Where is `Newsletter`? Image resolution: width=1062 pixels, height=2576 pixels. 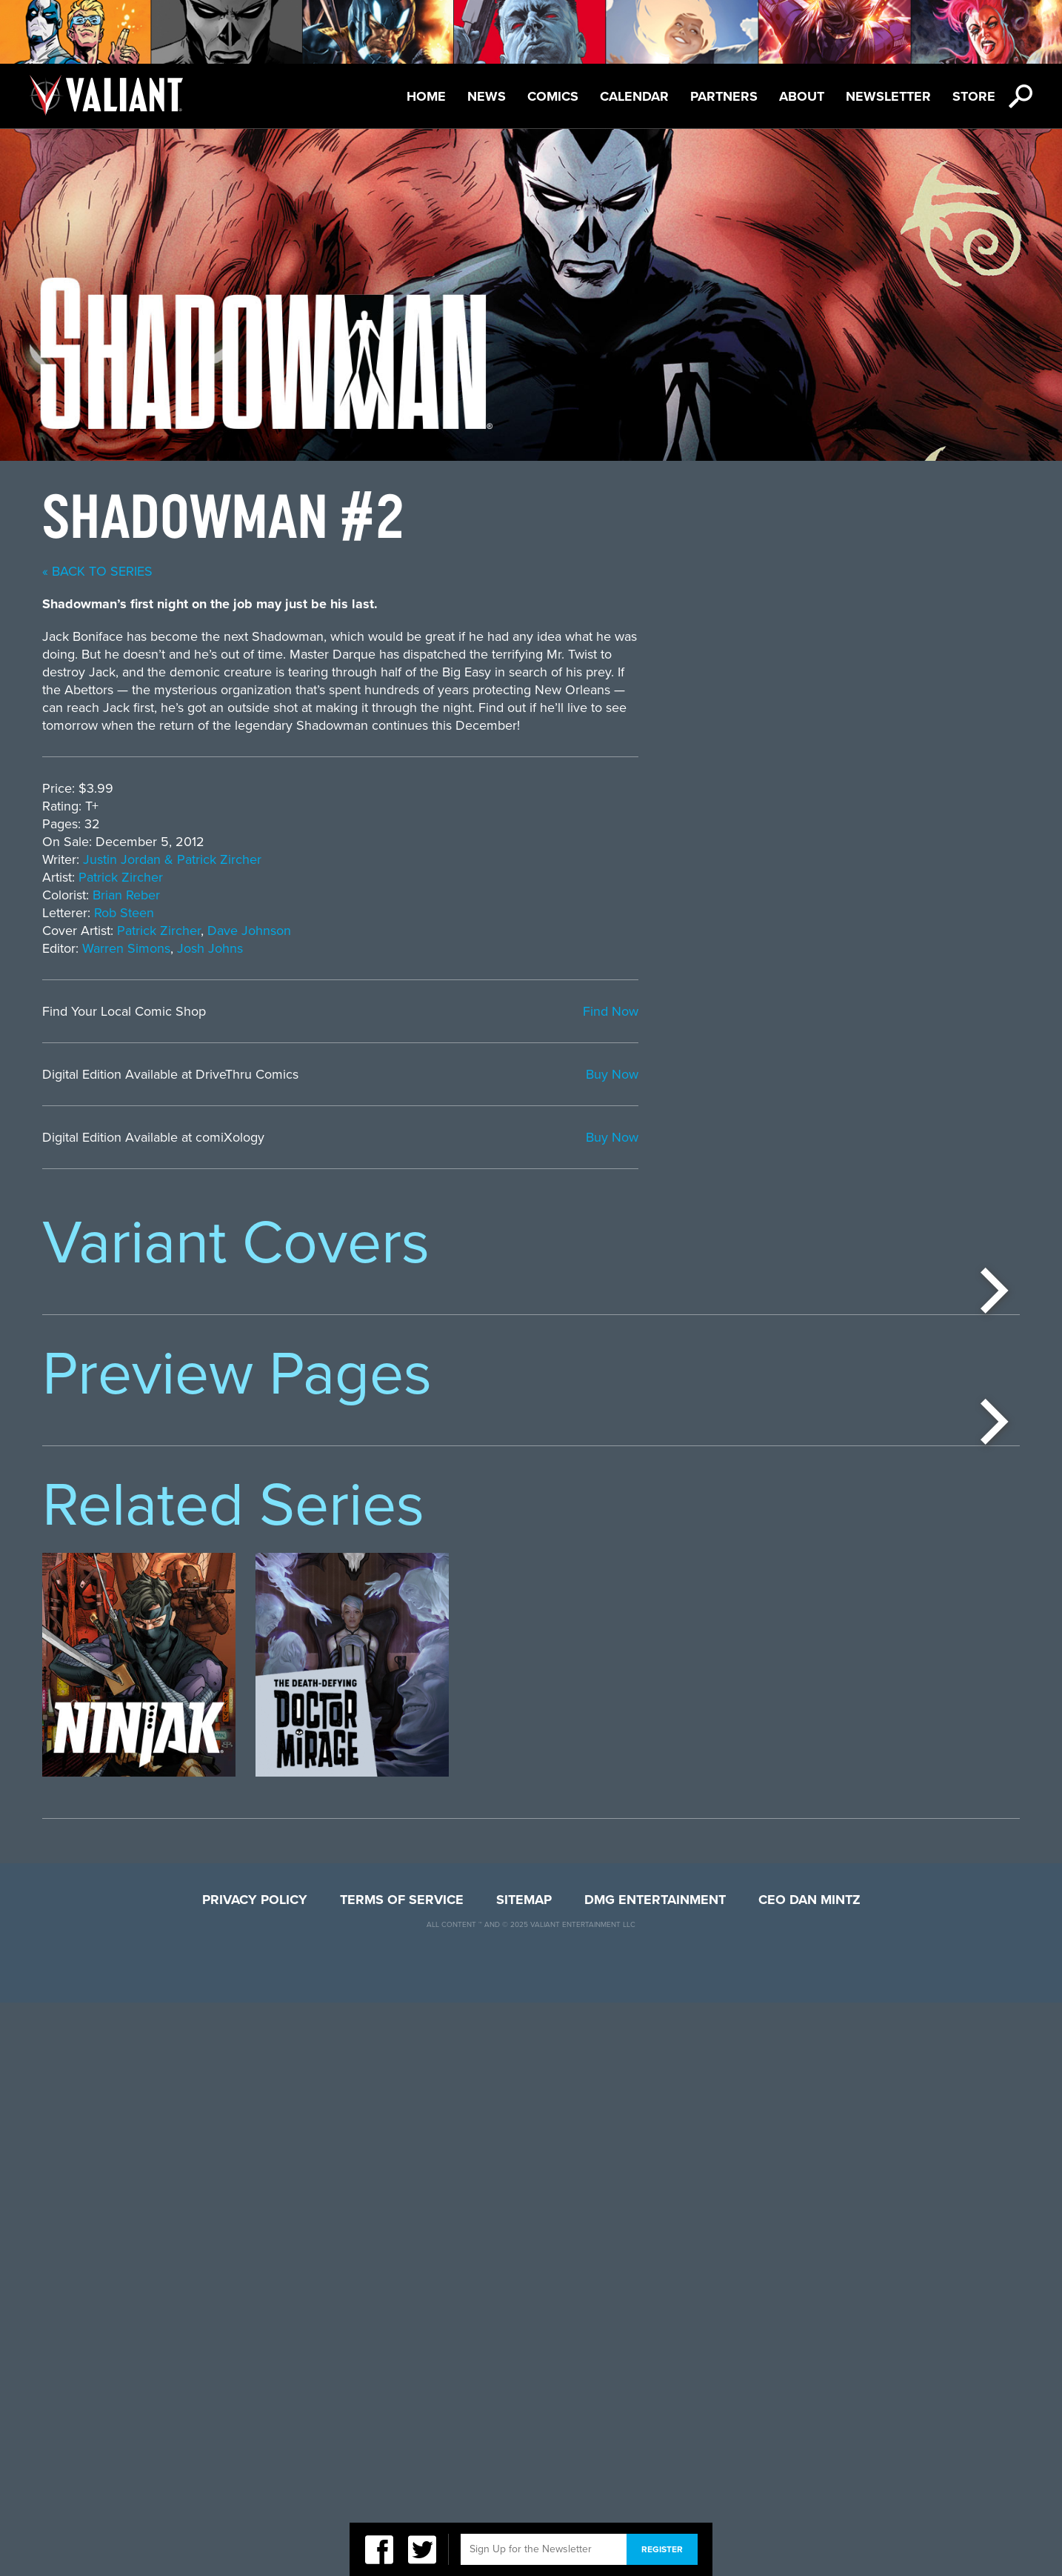
Newsletter is located at coordinates (888, 96).